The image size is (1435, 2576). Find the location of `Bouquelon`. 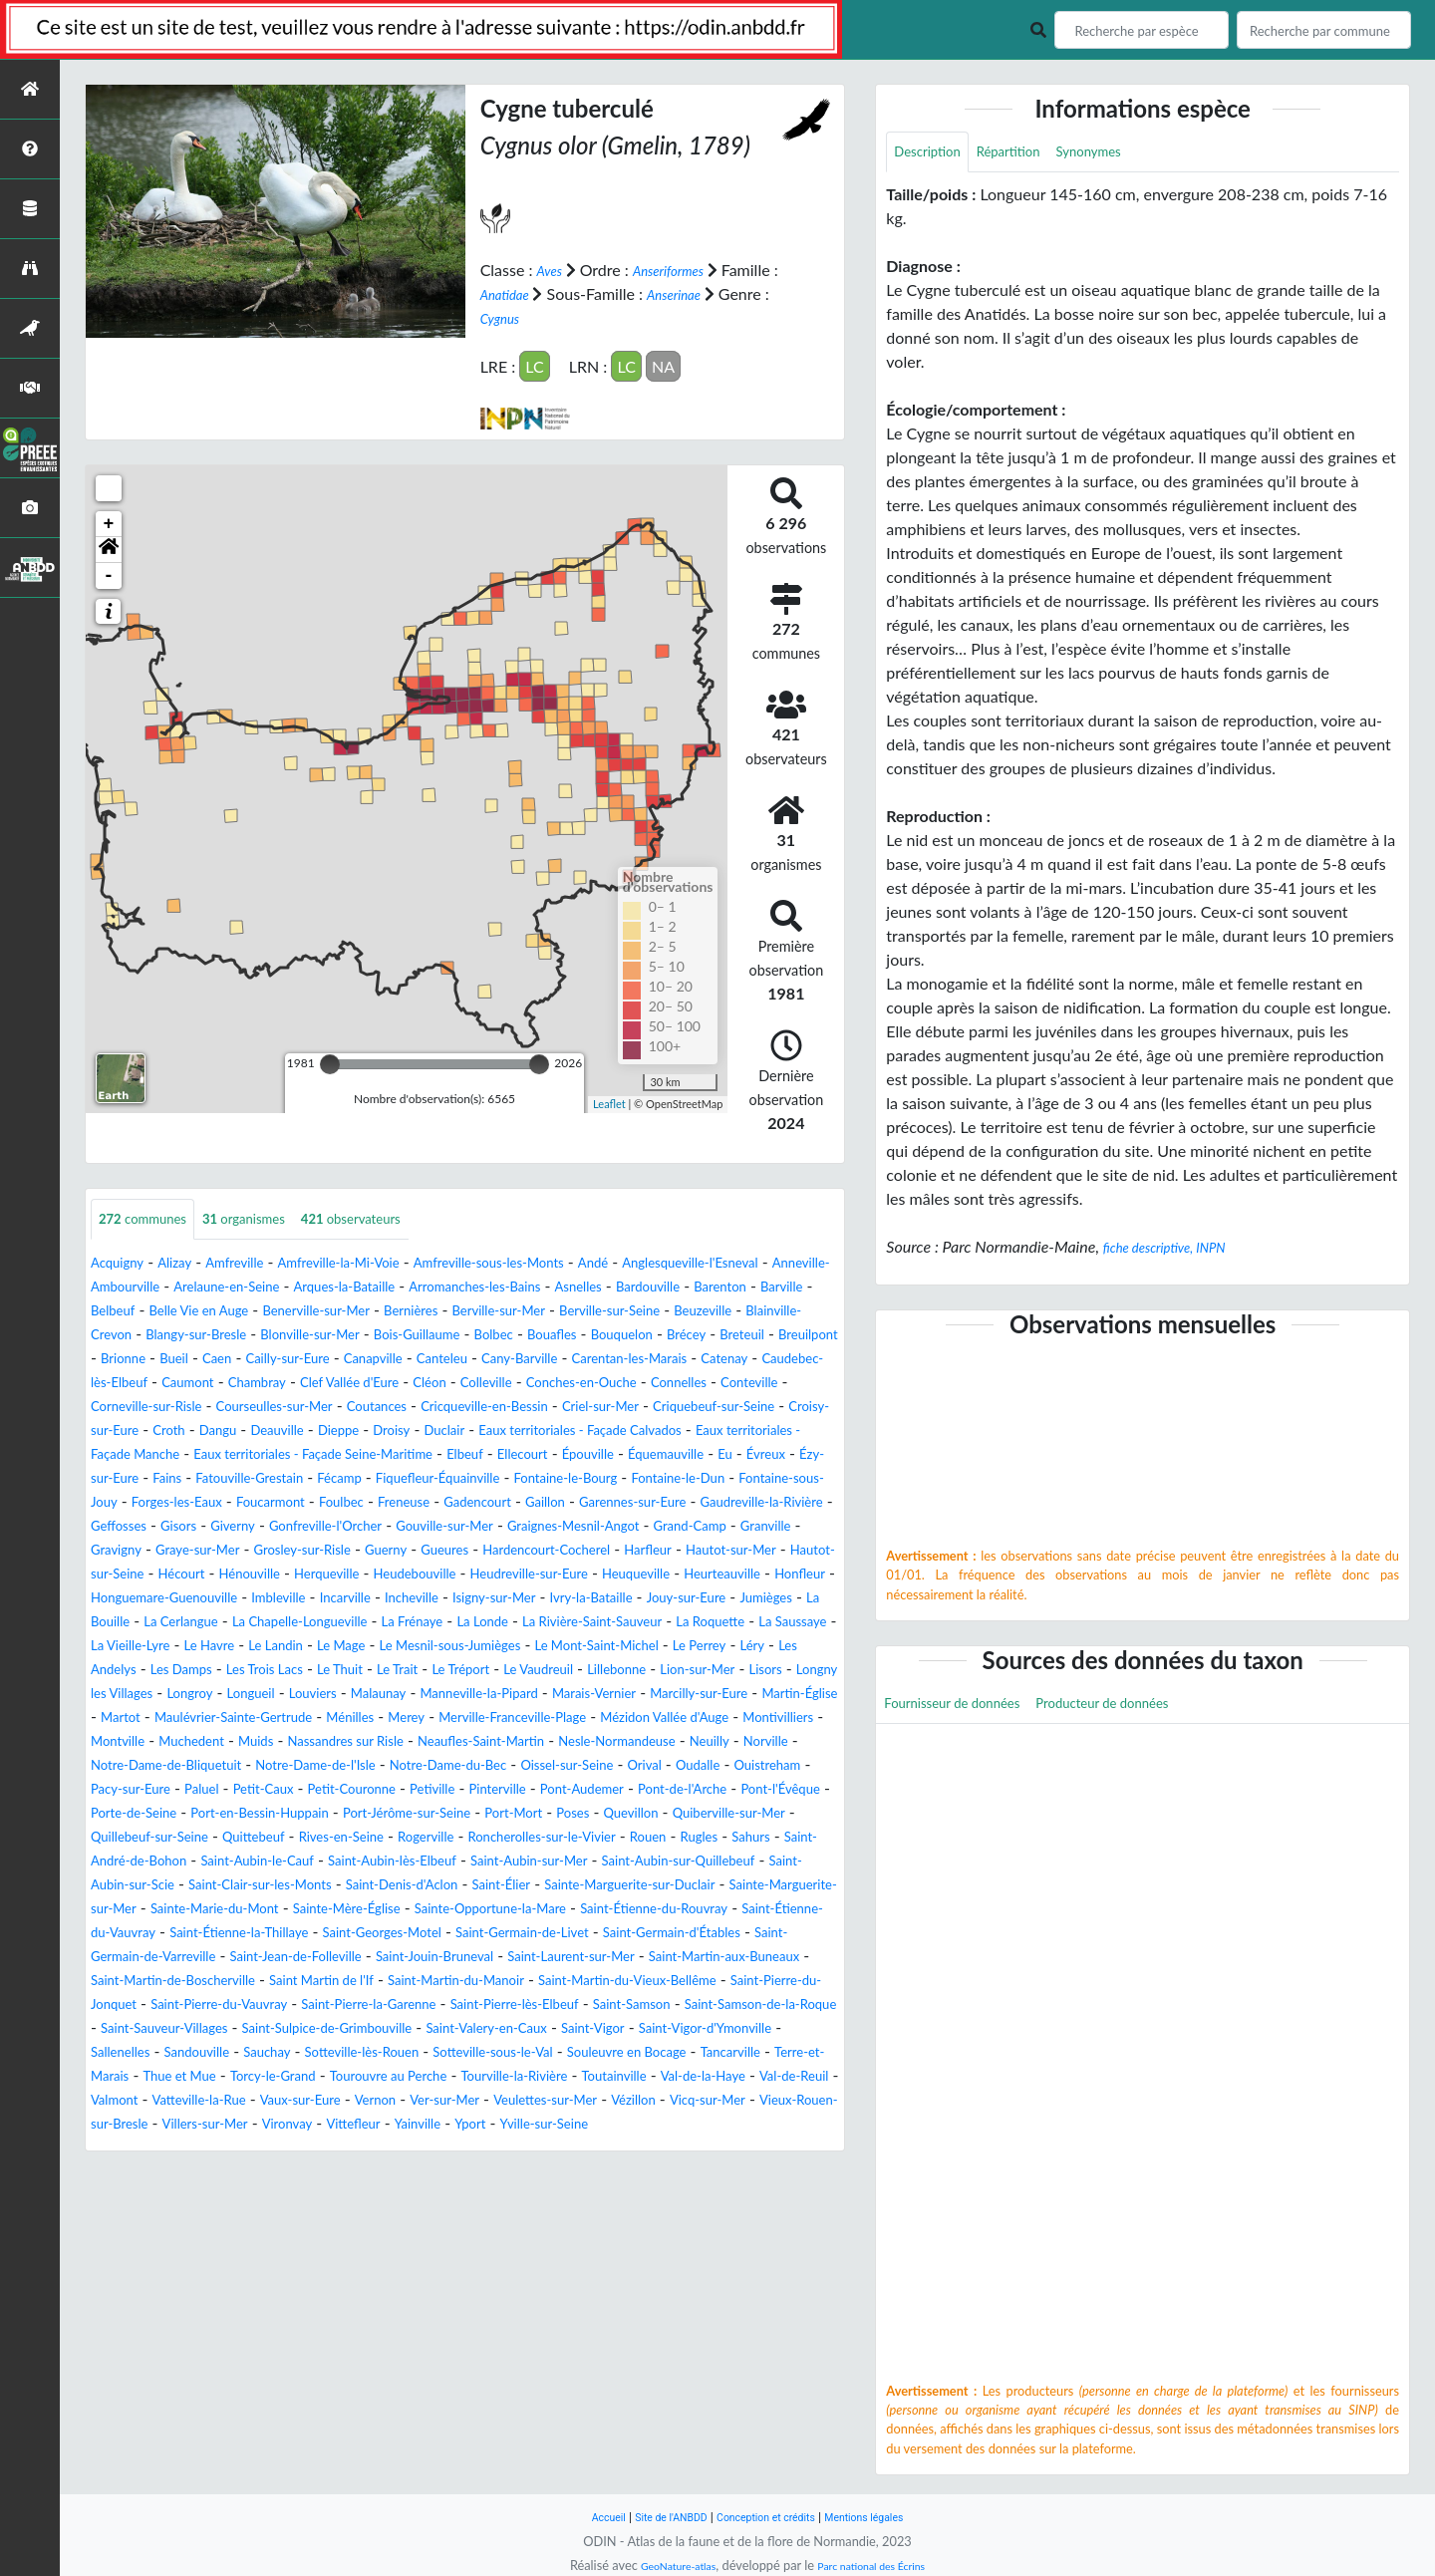

Bouquelon is located at coordinates (395, 1359).